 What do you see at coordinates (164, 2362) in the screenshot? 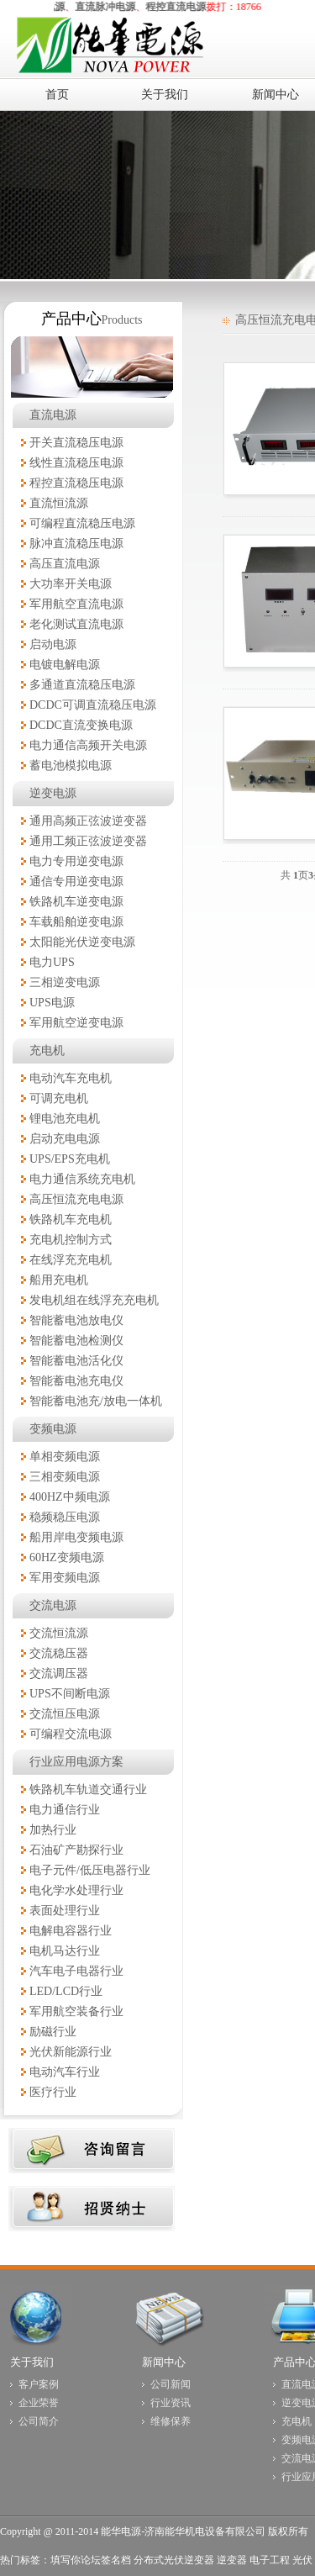
I see `新闻中心` at bounding box center [164, 2362].